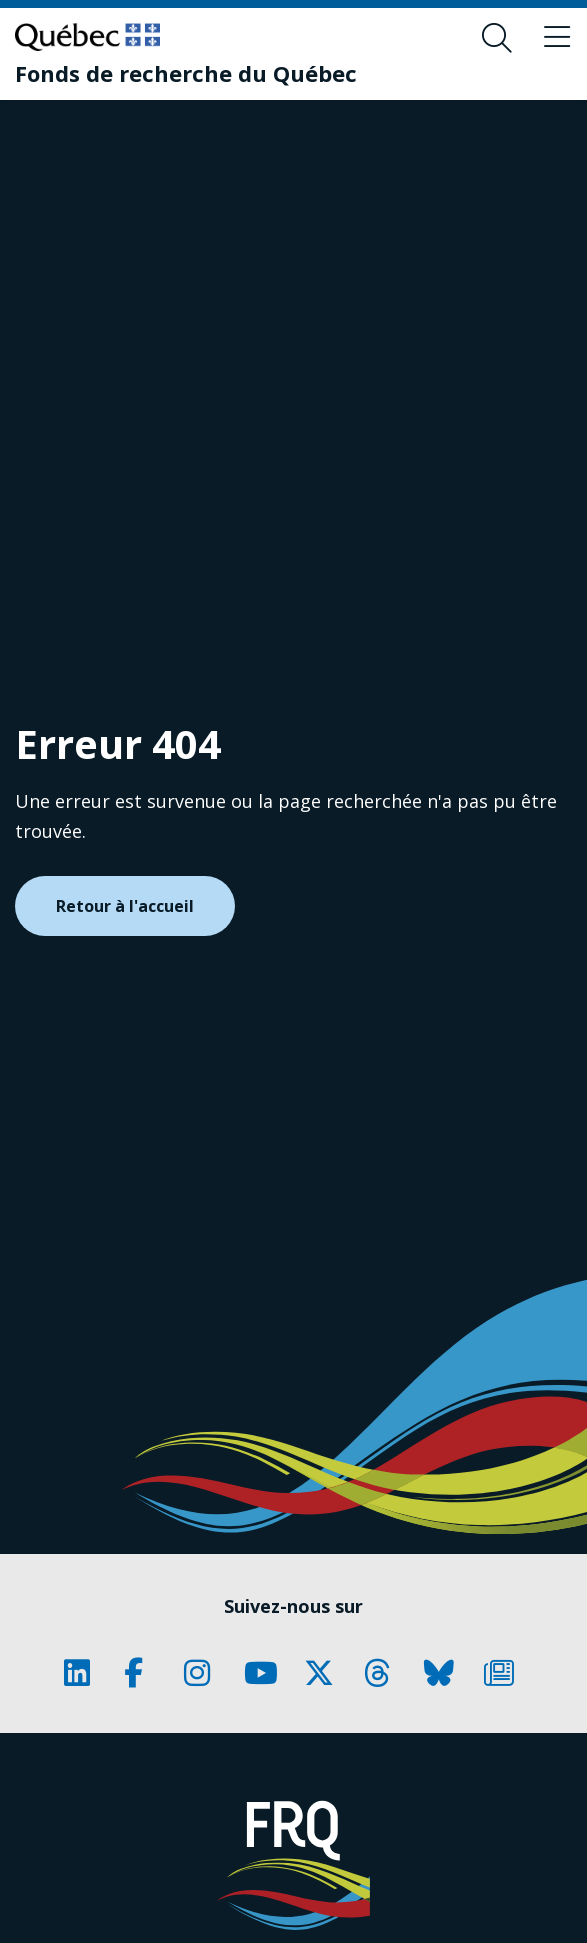 The height and width of the screenshot is (1943, 587). Describe the element at coordinates (186, 73) in the screenshot. I see `[Fonds de recherche du Québec]` at that location.